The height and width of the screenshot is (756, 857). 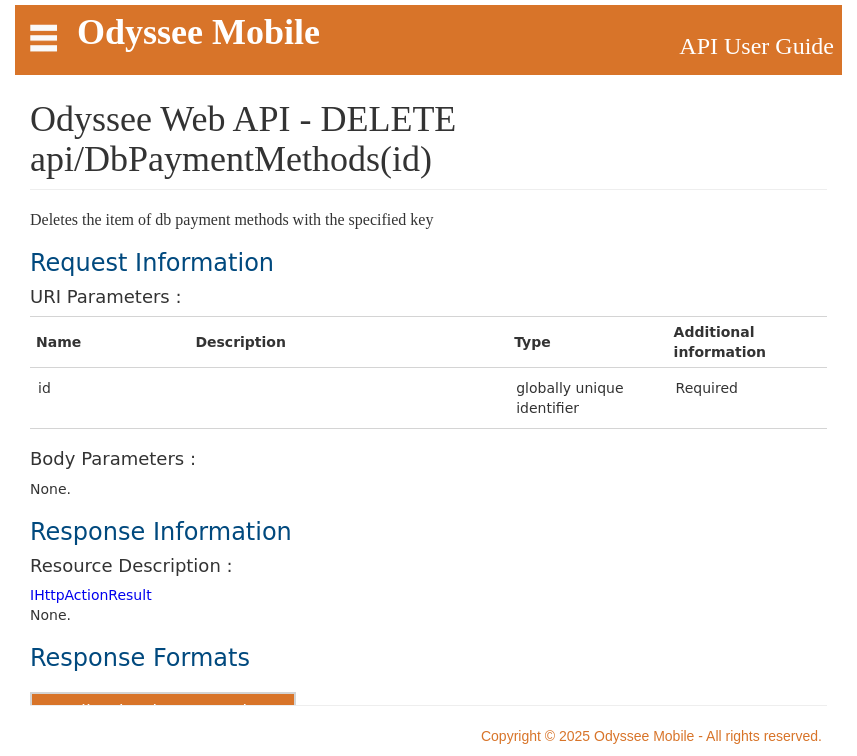 What do you see at coordinates (91, 595) in the screenshot?
I see `IHttpActionResult` at bounding box center [91, 595].